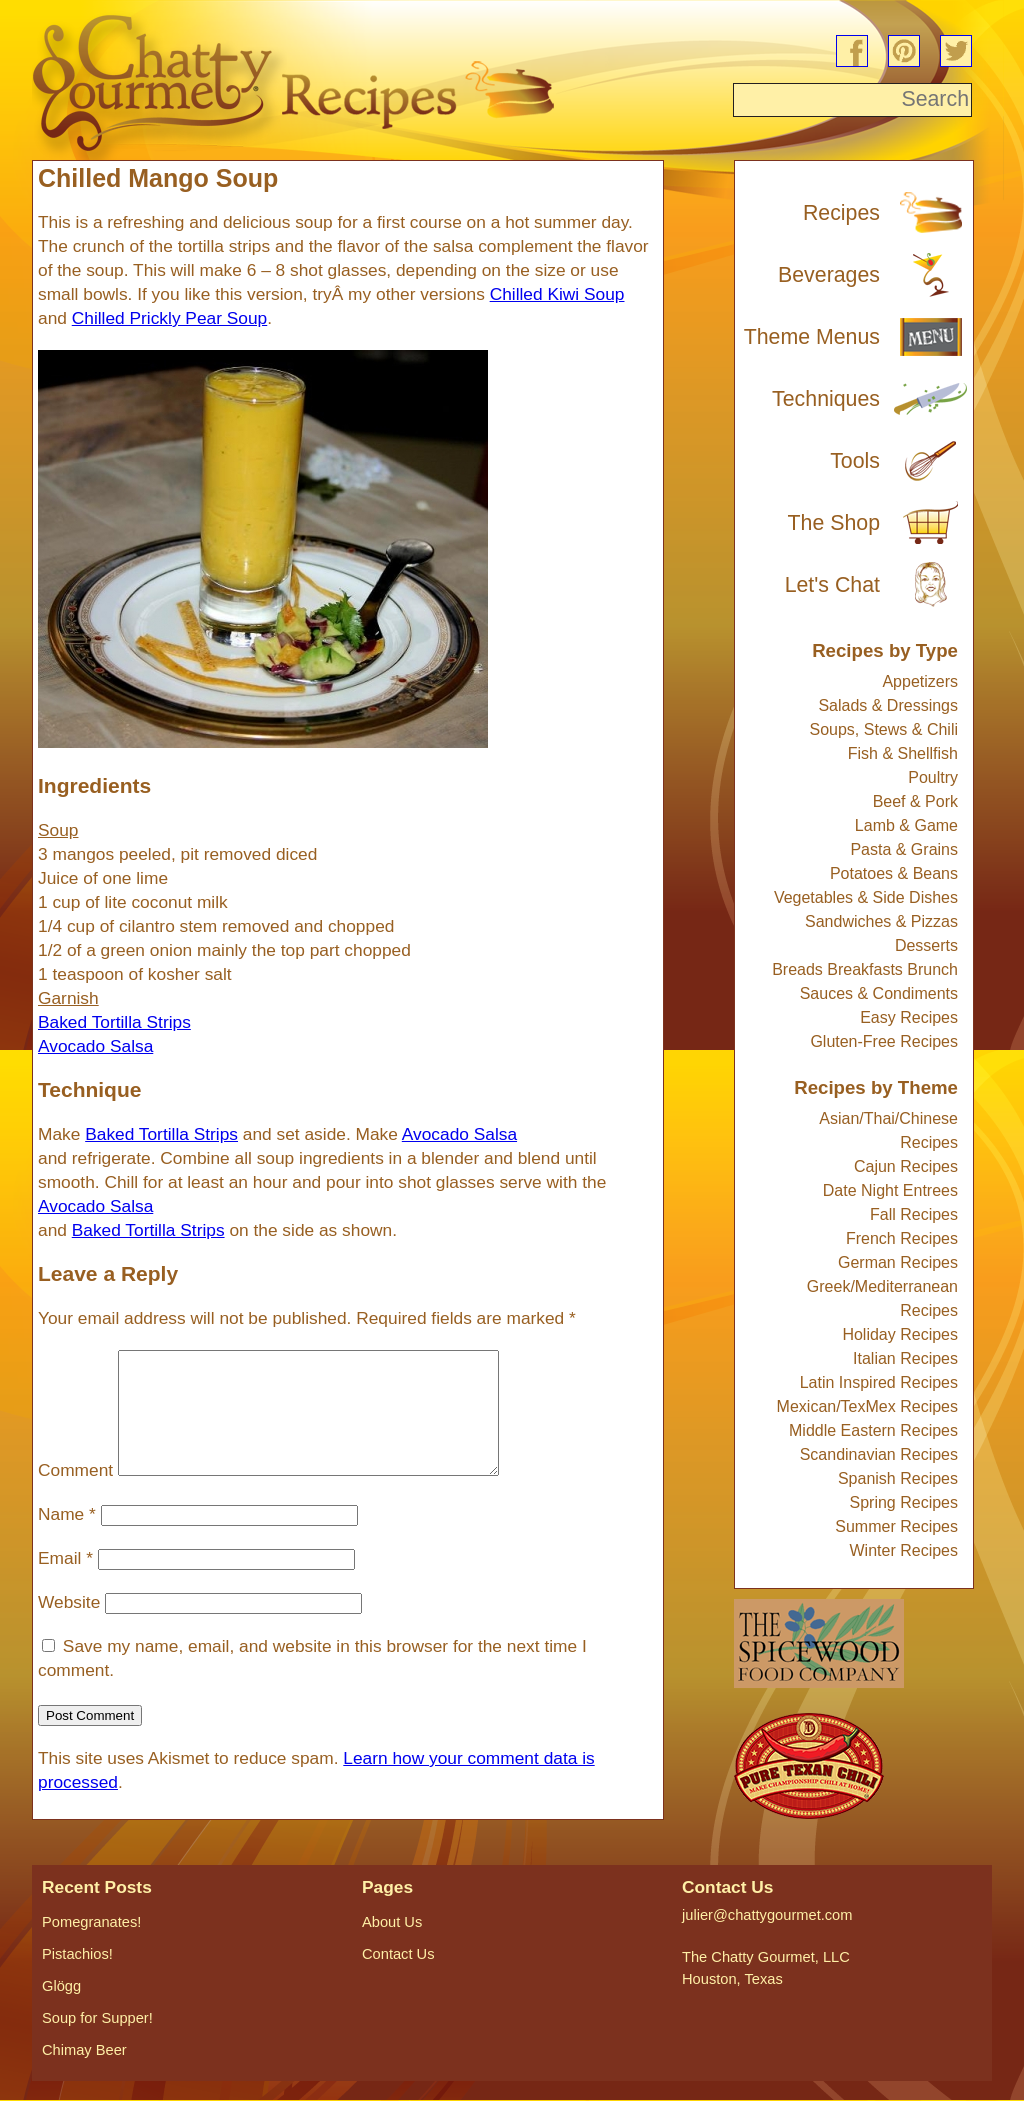 This screenshot has width=1024, height=2101. I want to click on Gluten-Free Recipes, so click(884, 1041).